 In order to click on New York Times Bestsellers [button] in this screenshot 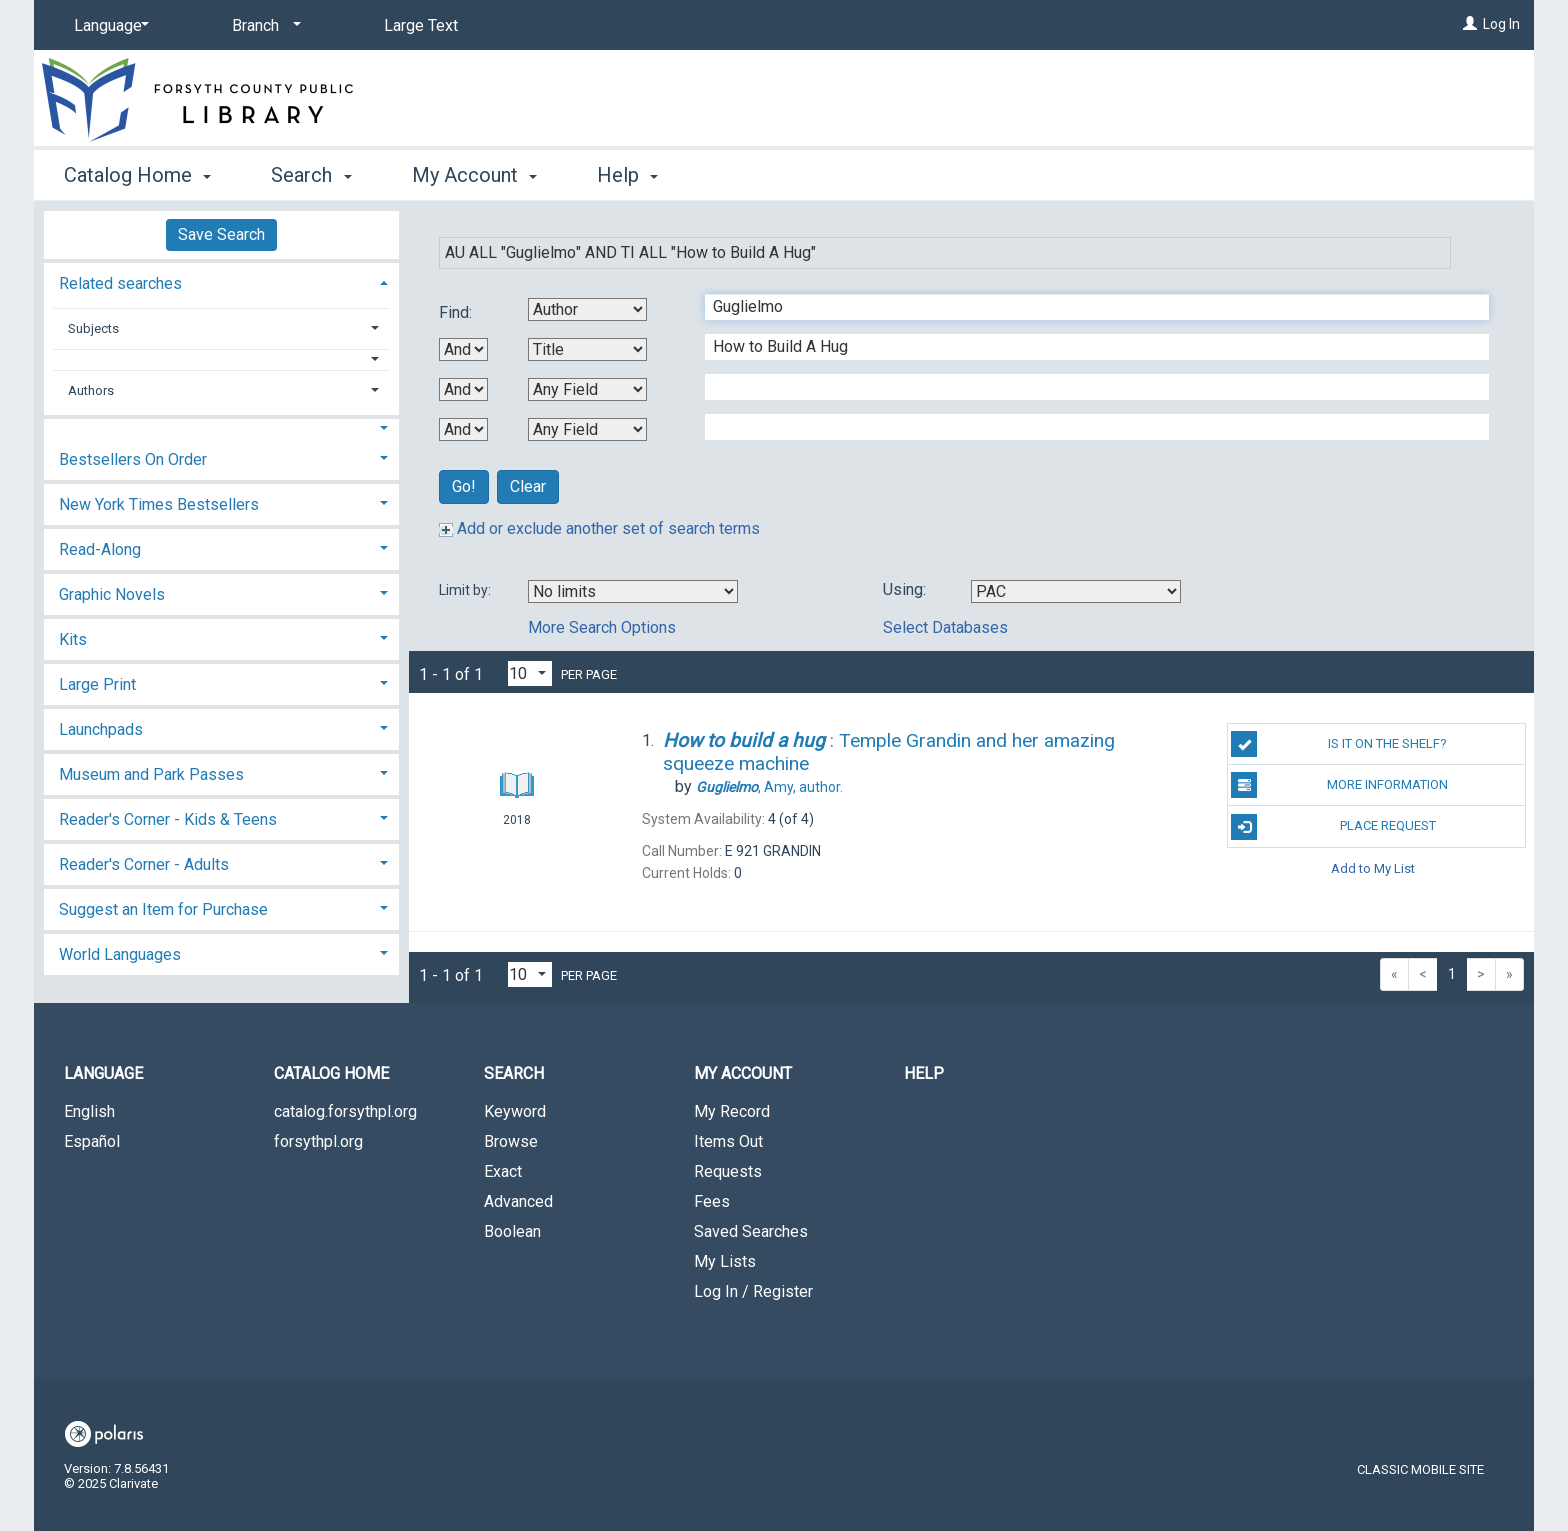, I will do `click(159, 504)`.